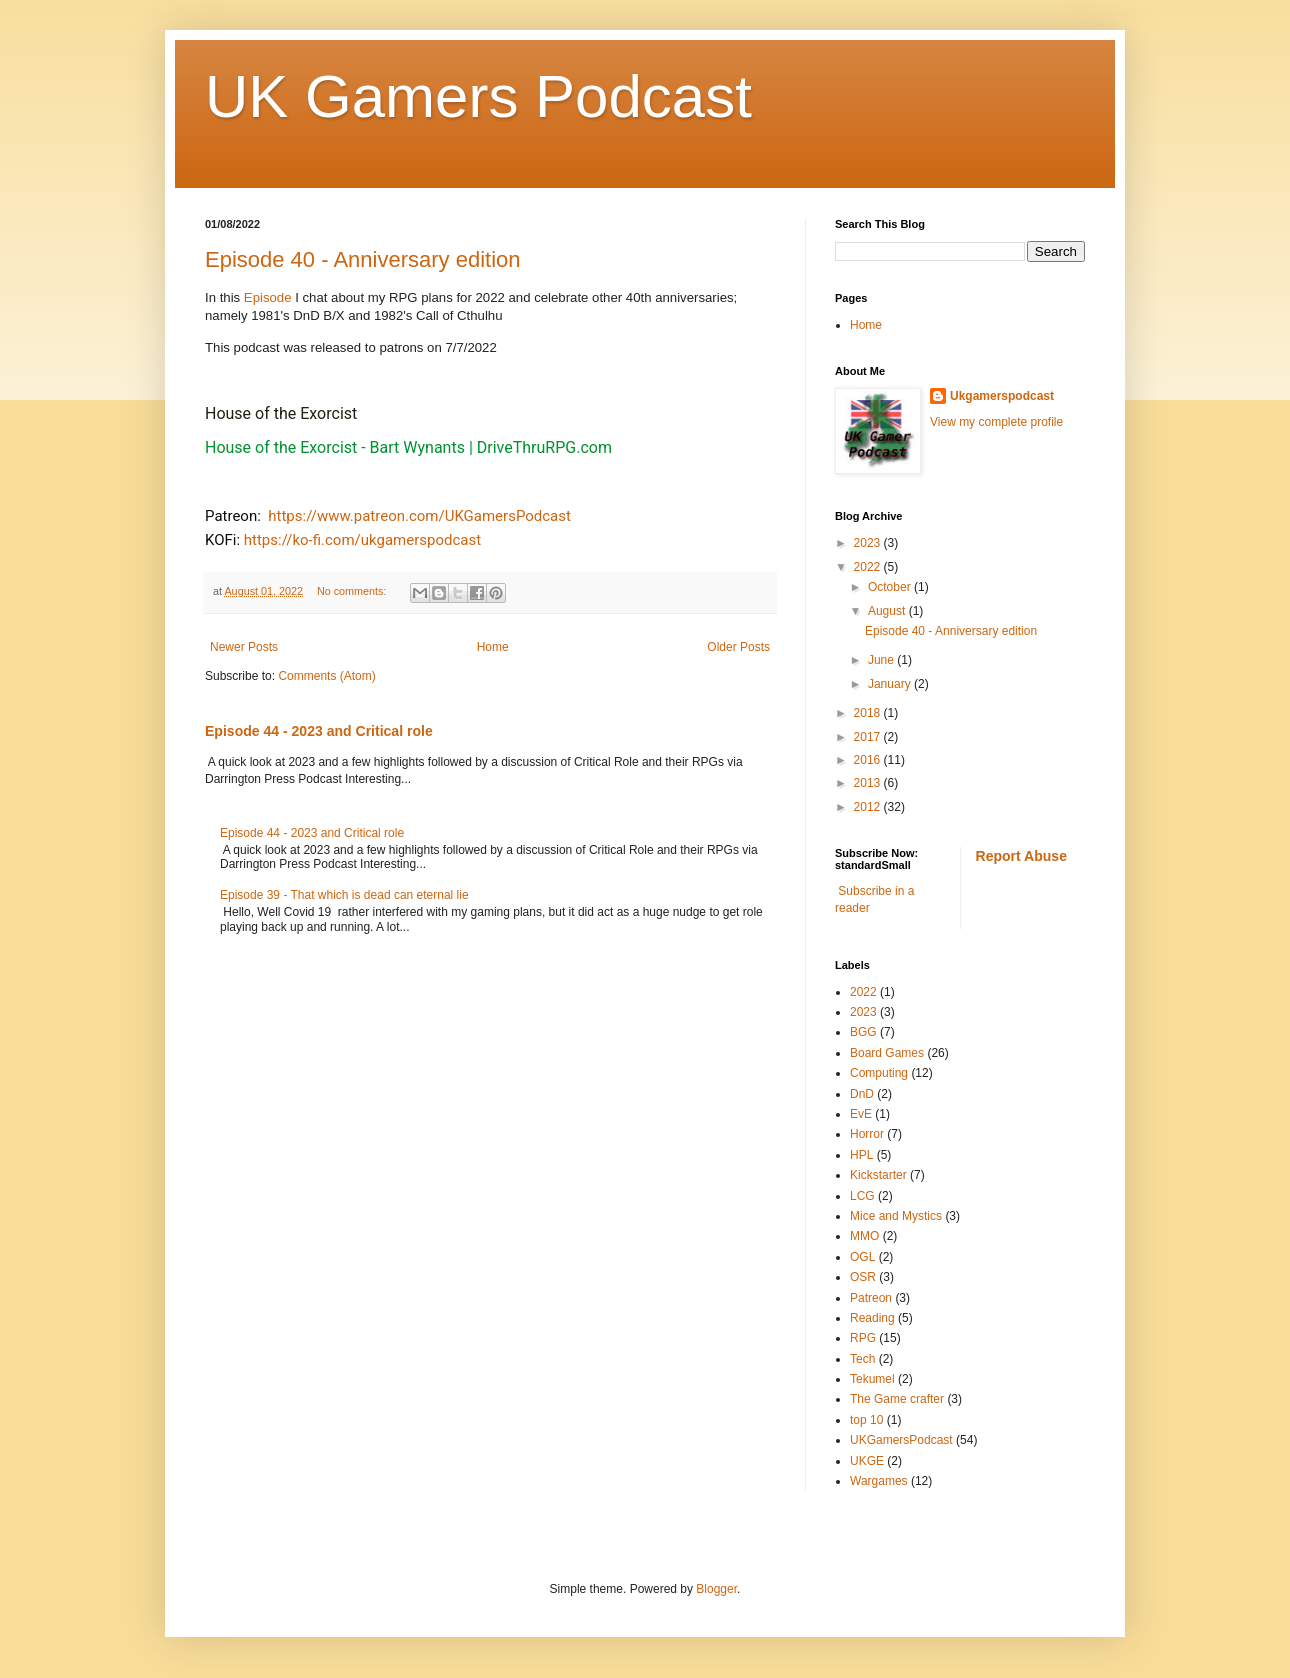  I want to click on top 10, so click(866, 1420).